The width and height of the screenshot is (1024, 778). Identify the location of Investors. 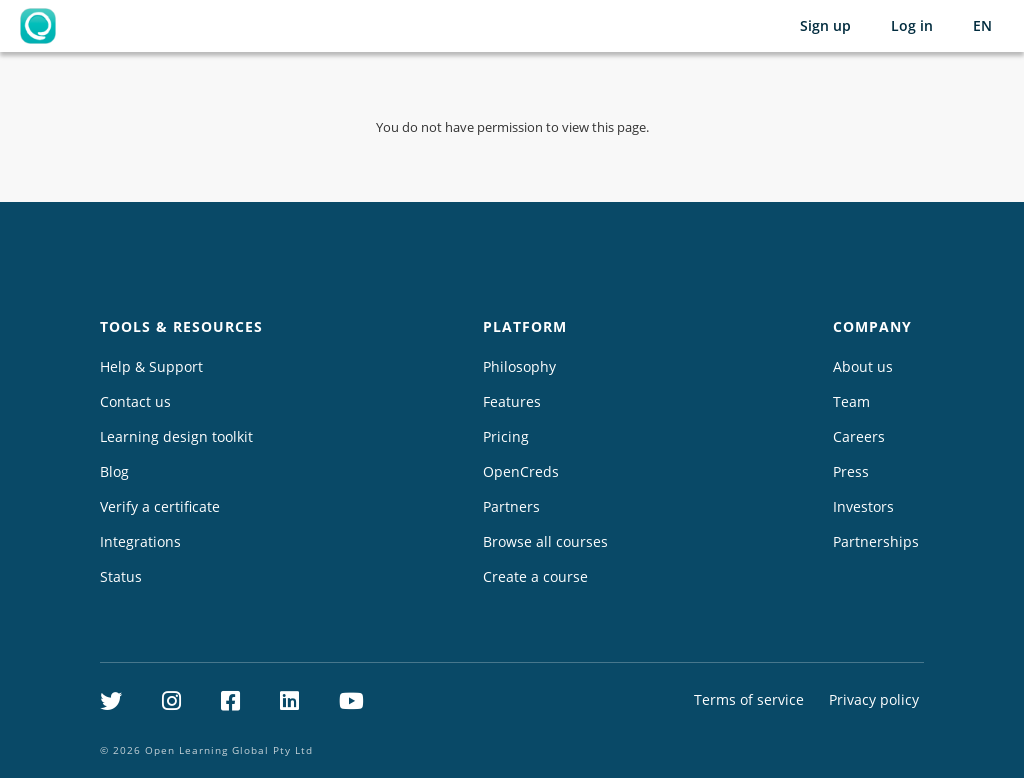
(863, 506).